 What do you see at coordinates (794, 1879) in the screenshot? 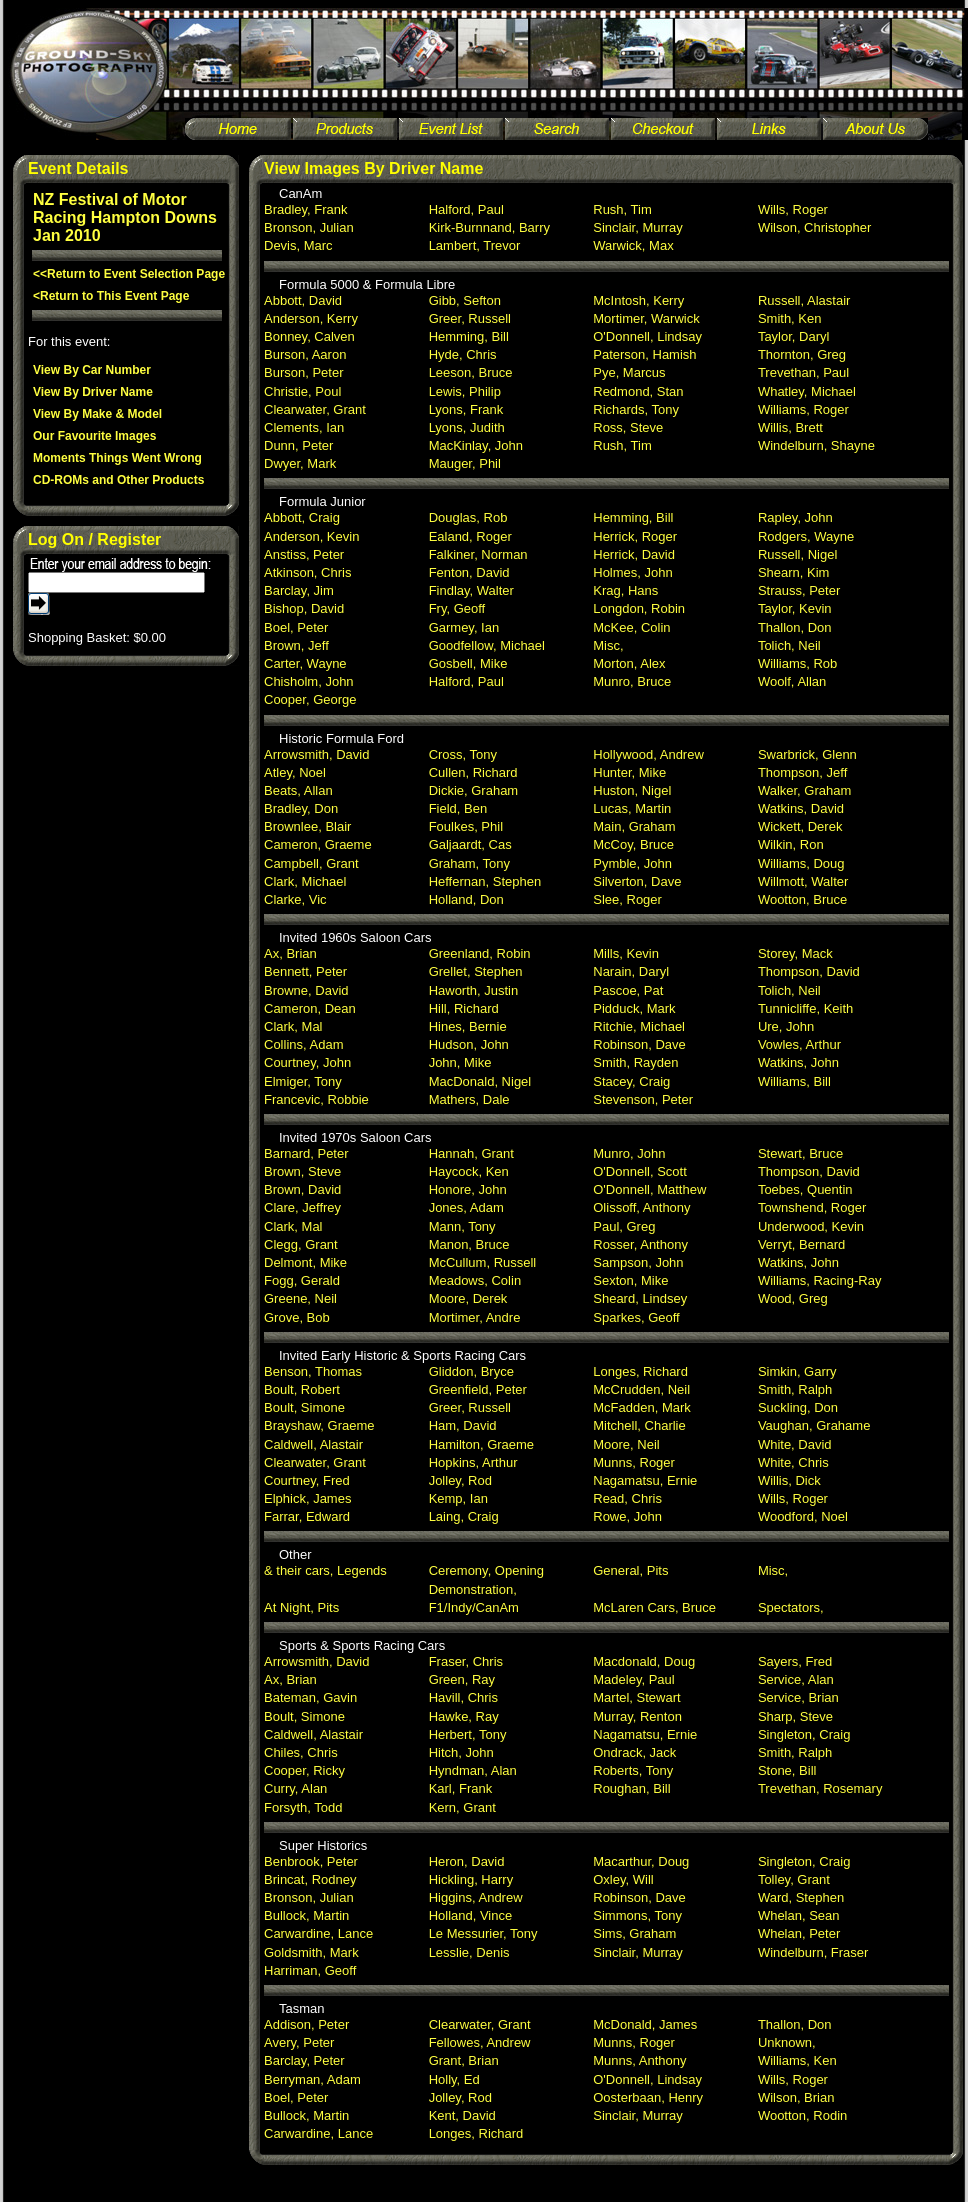
I see `Tolley, Grant` at bounding box center [794, 1879].